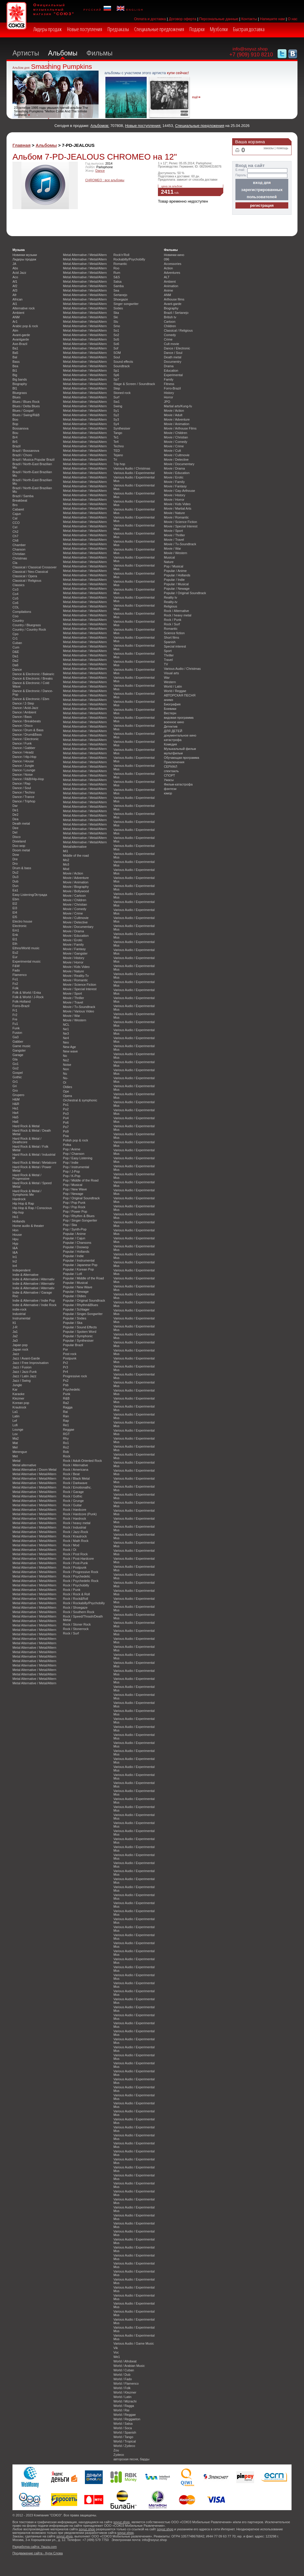  I want to click on Rock / Surf, so click(71, 1633).